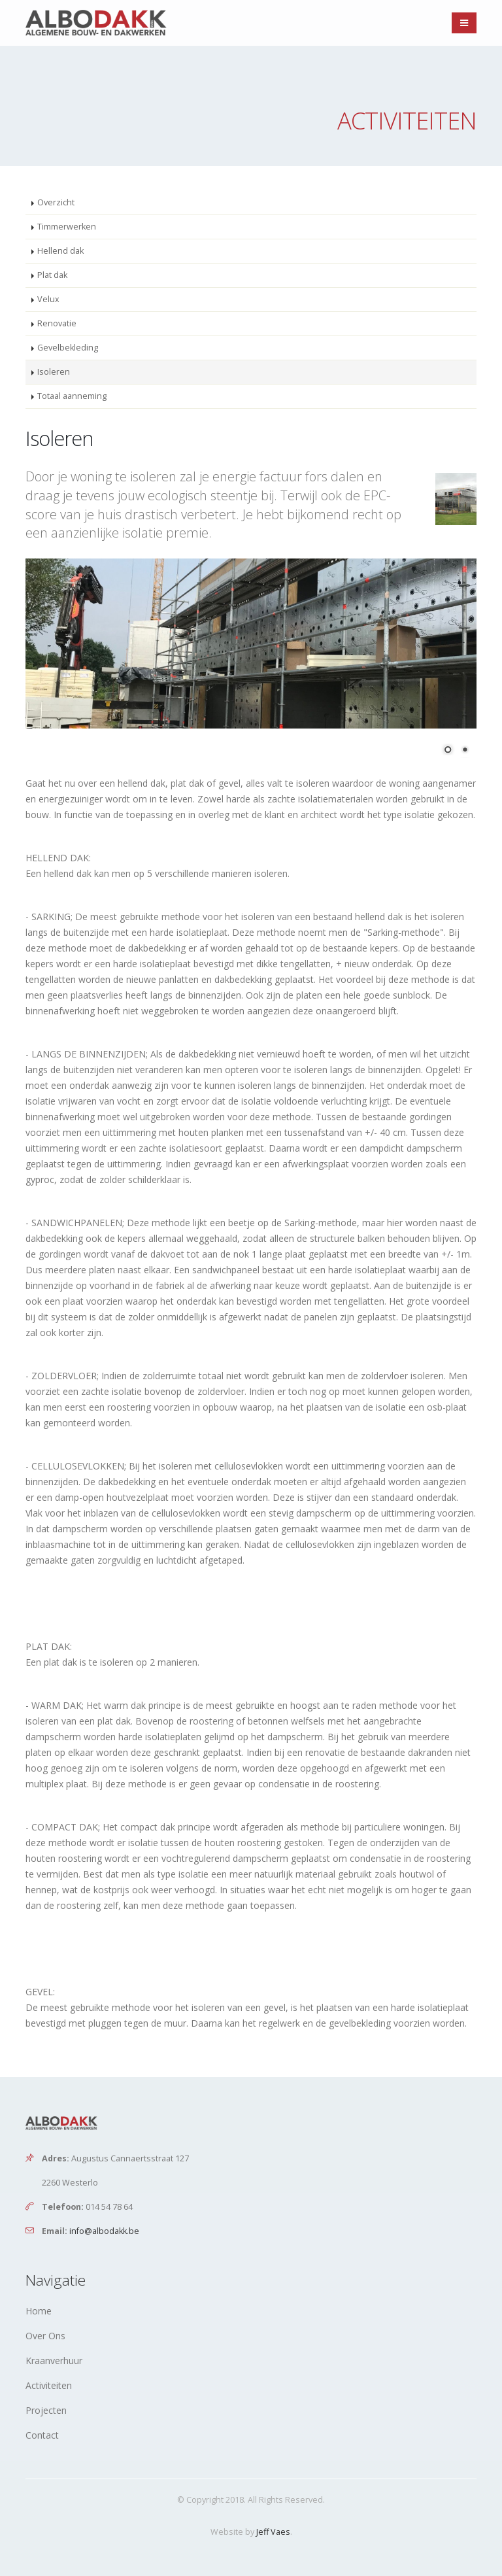 The width and height of the screenshot is (502, 2576). I want to click on info@albodakk.be, so click(104, 2231).